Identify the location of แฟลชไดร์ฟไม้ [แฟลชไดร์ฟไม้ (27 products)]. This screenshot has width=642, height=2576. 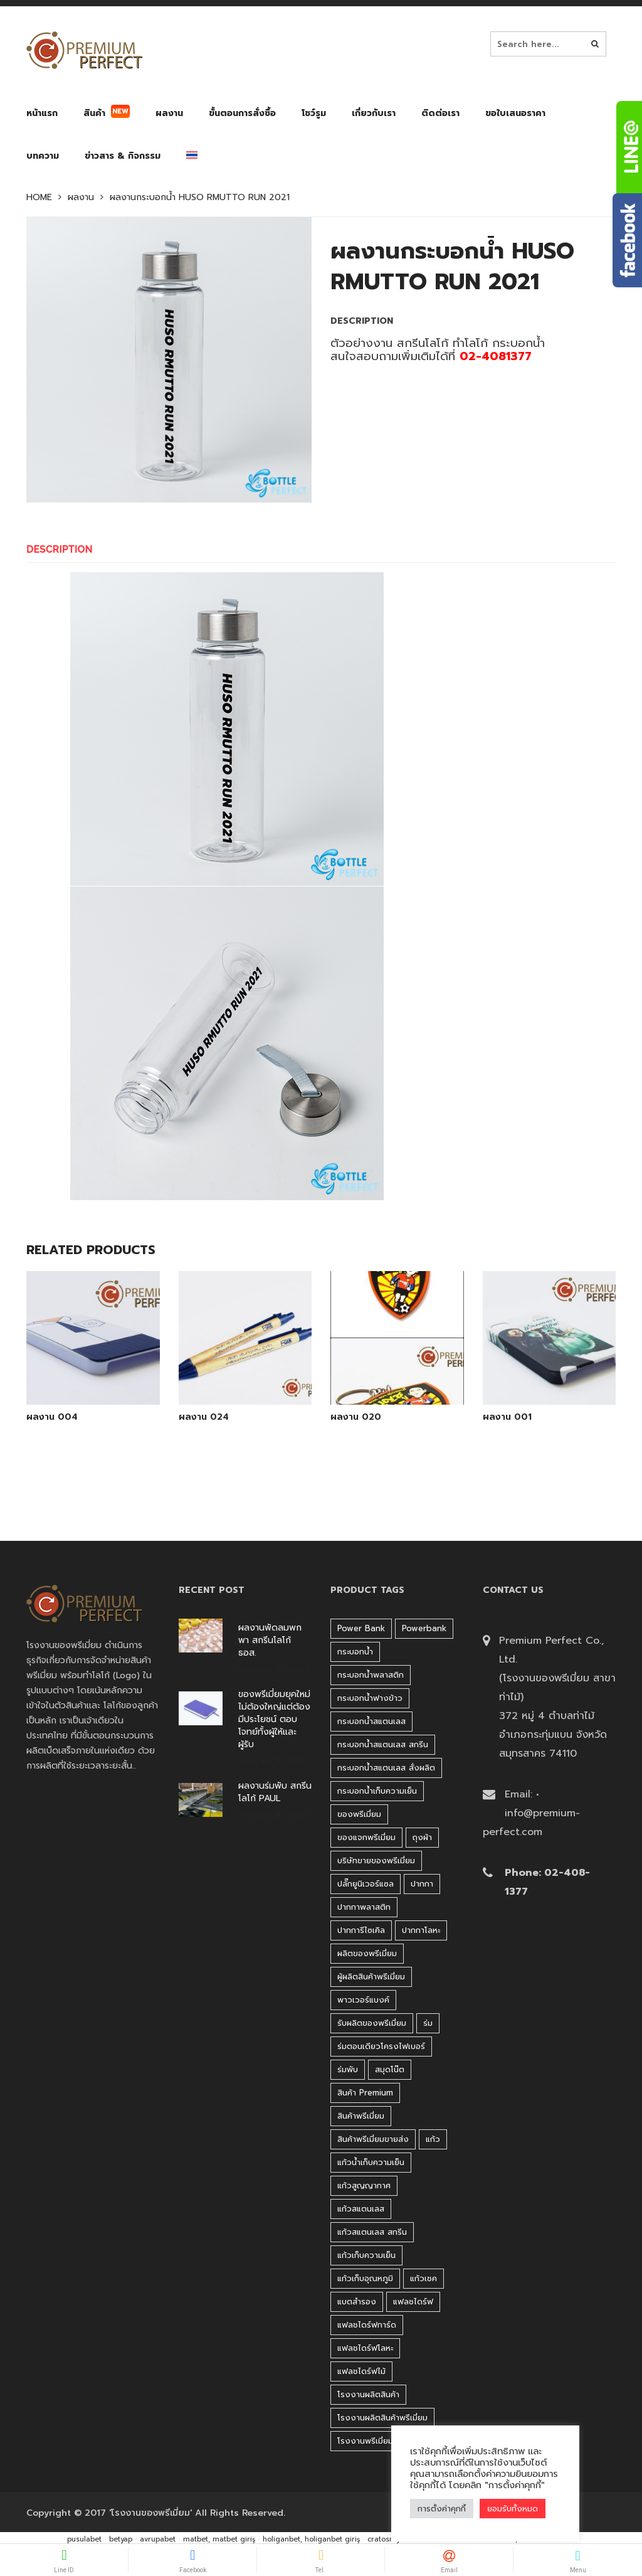
(361, 2371).